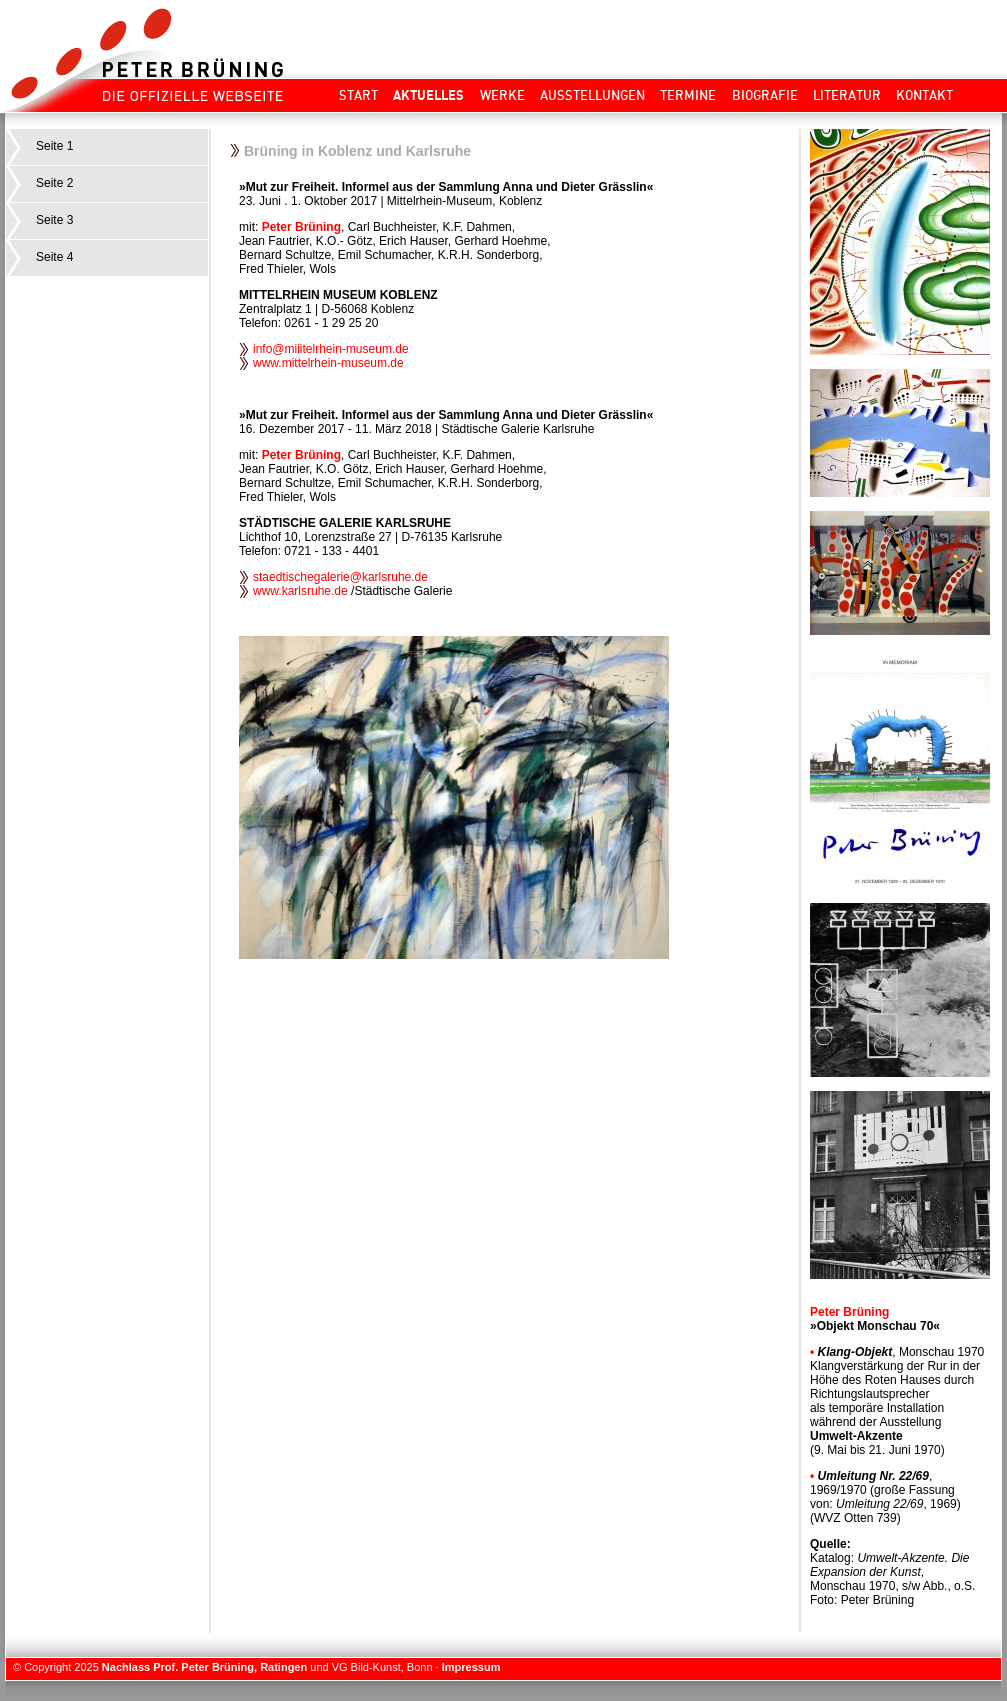 This screenshot has width=1007, height=1701. Describe the element at coordinates (300, 591) in the screenshot. I see `www.karlsruhe.de` at that location.